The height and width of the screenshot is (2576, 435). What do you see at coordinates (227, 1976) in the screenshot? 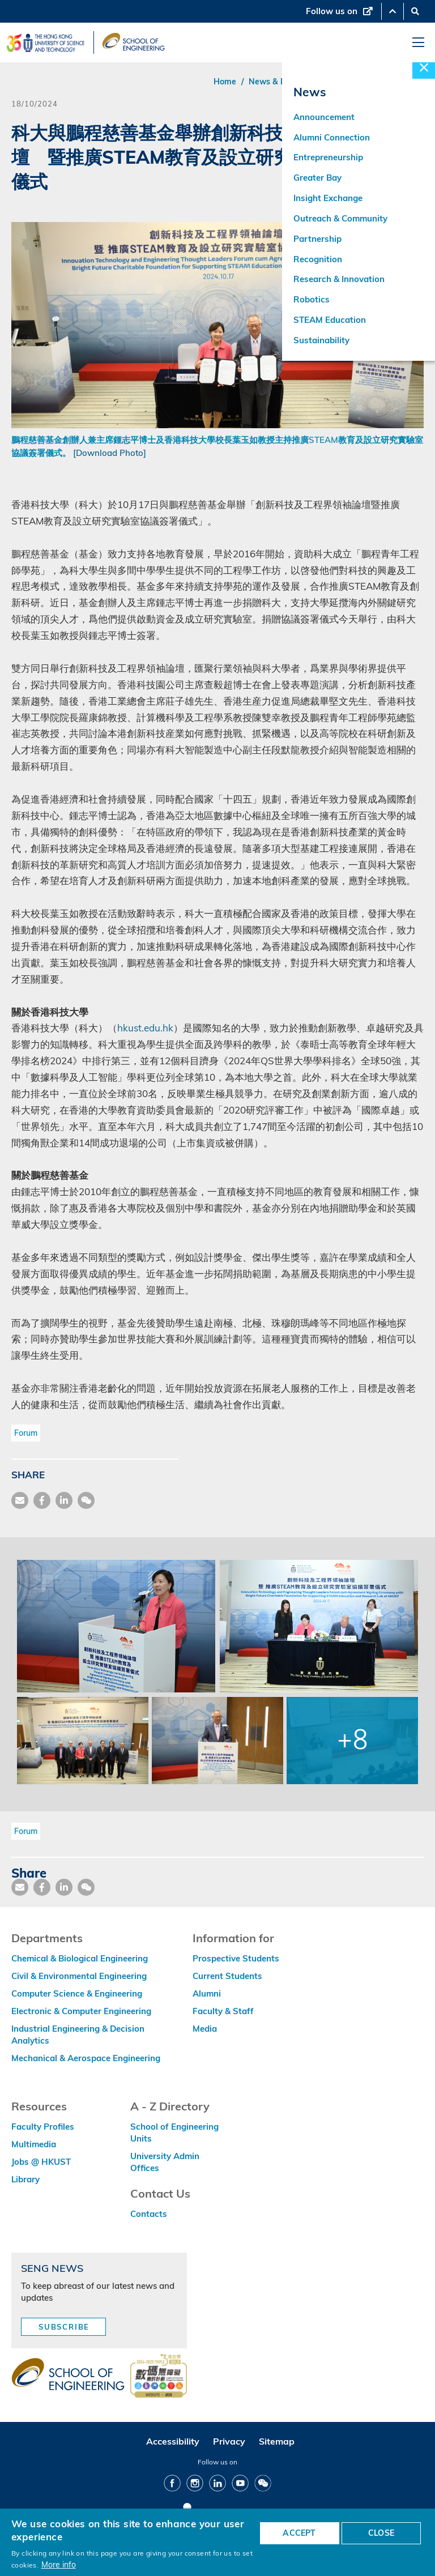
I see `Current Students` at bounding box center [227, 1976].